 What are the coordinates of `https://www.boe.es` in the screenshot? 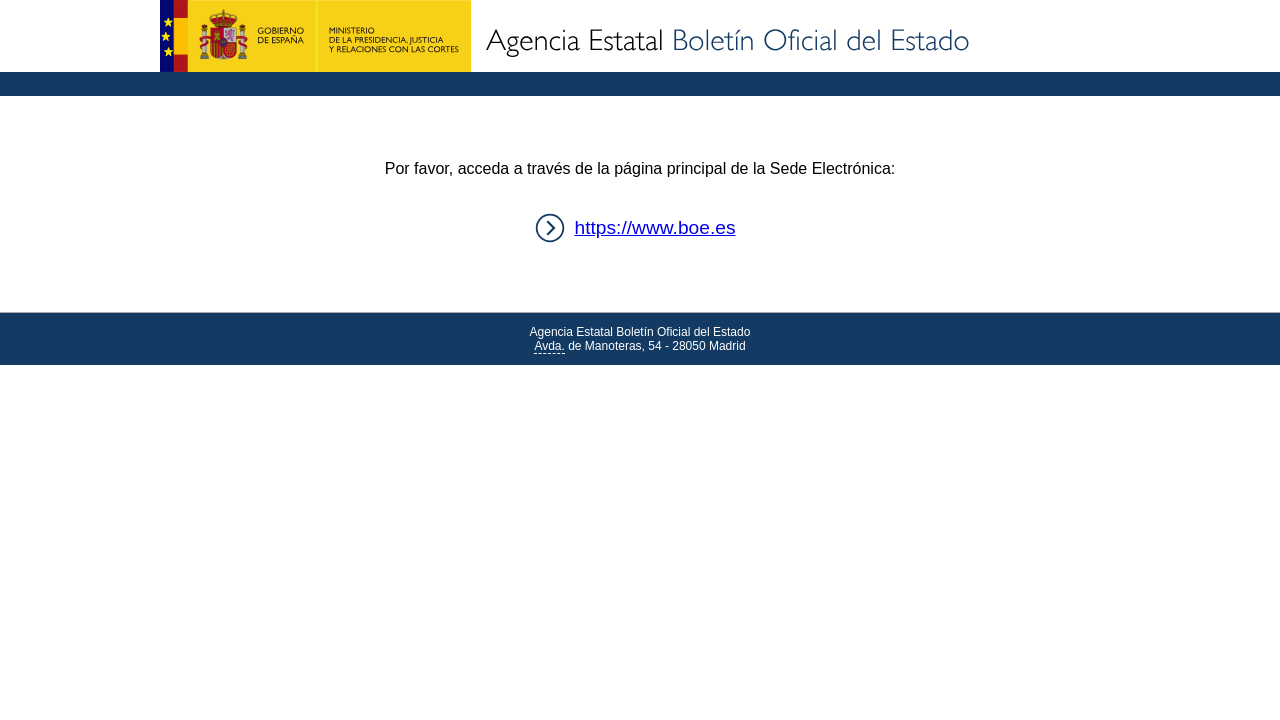 It's located at (654, 227).